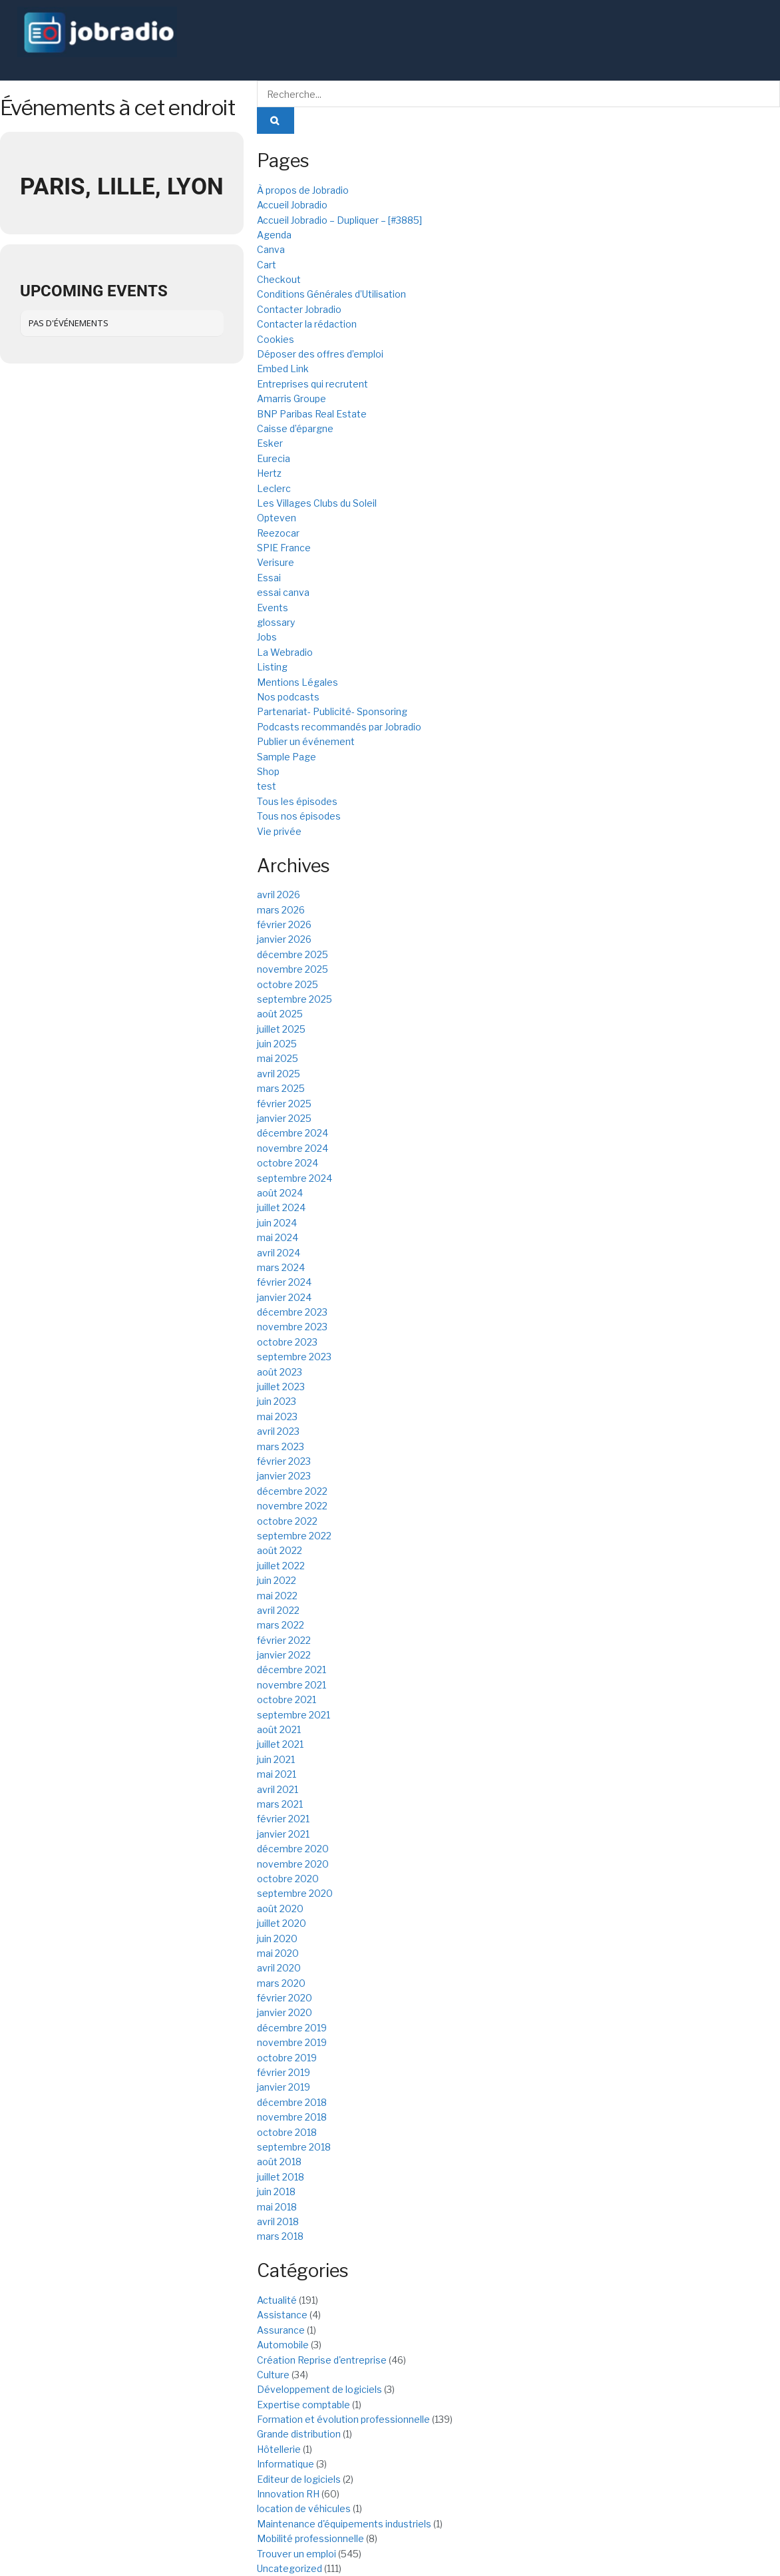 This screenshot has height=2576, width=780. What do you see at coordinates (283, 2087) in the screenshot?
I see `janvier 2019` at bounding box center [283, 2087].